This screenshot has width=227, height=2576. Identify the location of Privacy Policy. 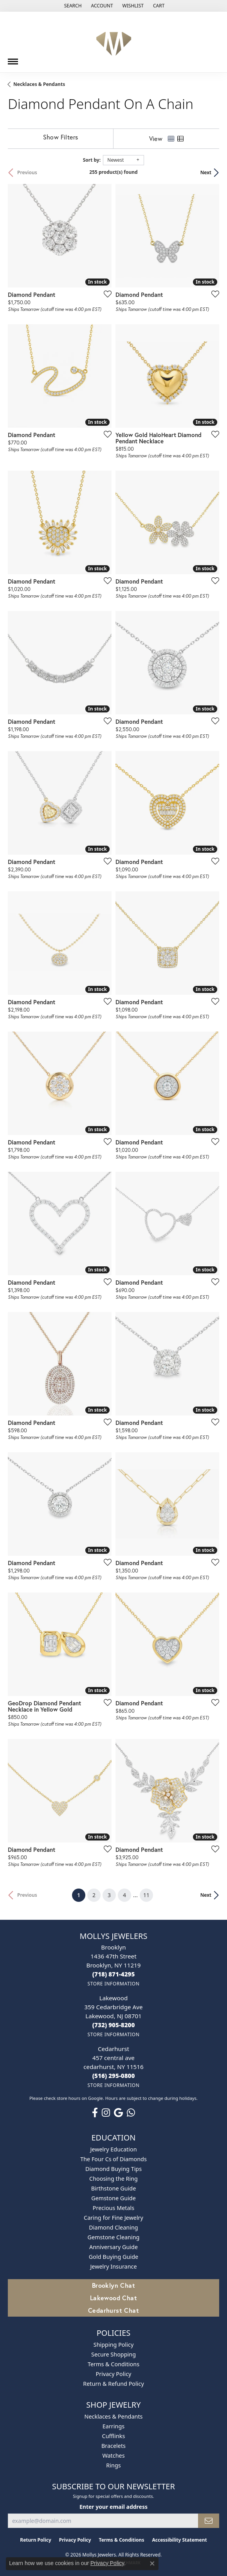
(114, 2374).